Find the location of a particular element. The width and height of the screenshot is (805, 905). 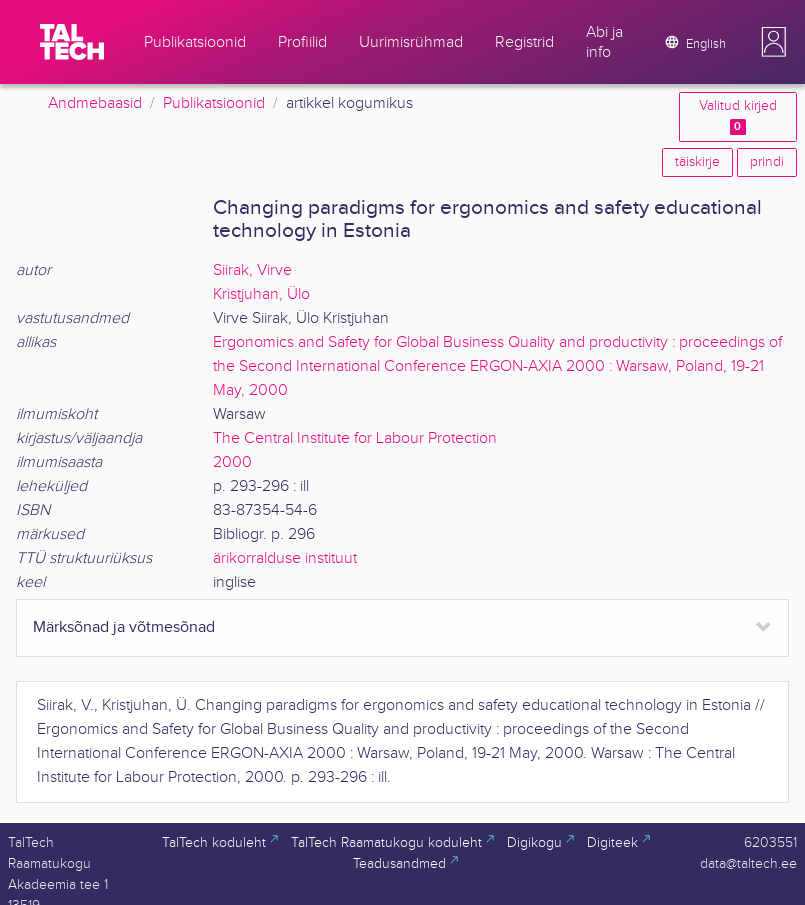

täiskirje is located at coordinates (697, 162).